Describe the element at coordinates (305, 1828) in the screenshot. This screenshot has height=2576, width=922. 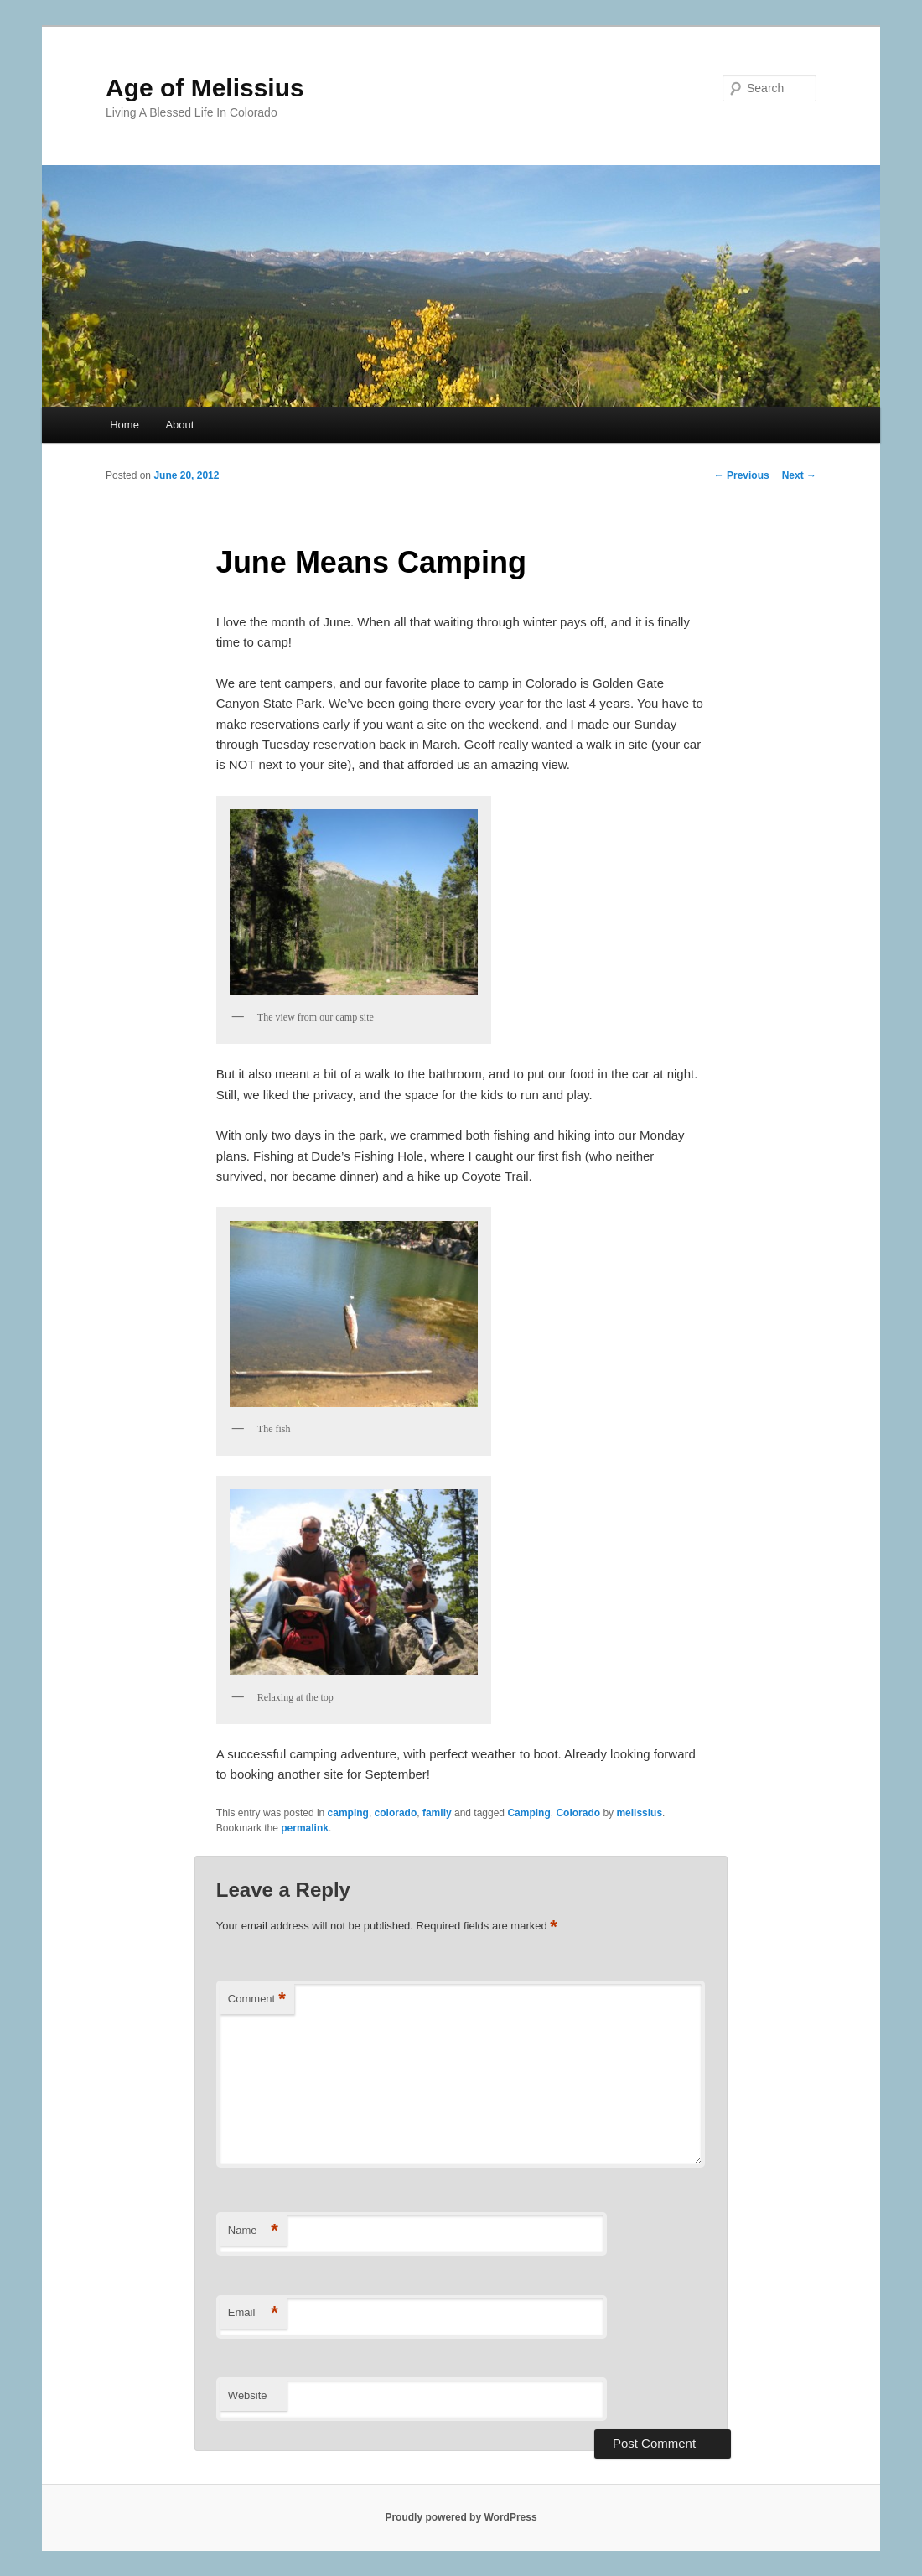
I see `permalink` at that location.